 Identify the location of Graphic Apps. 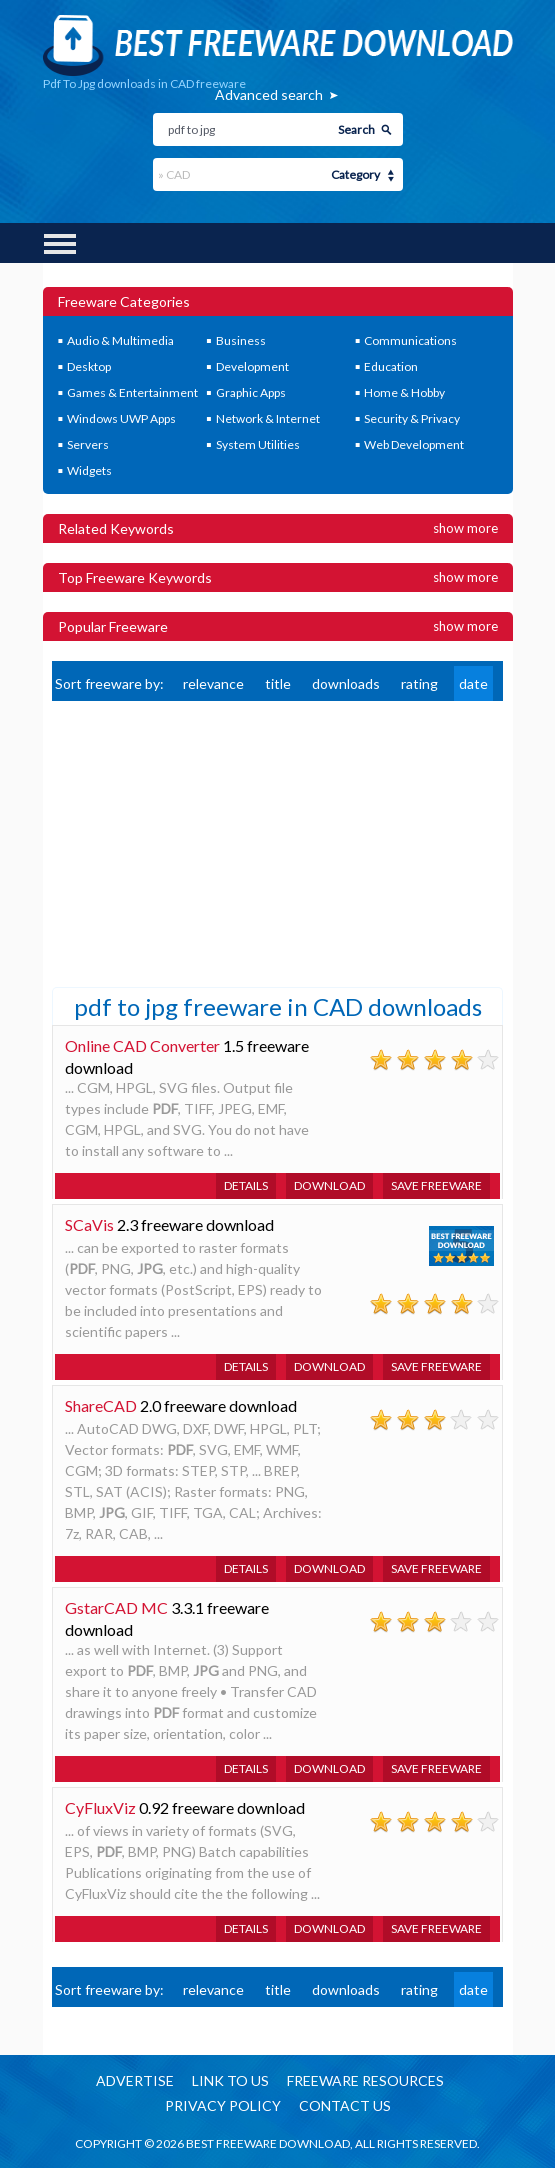
(251, 392).